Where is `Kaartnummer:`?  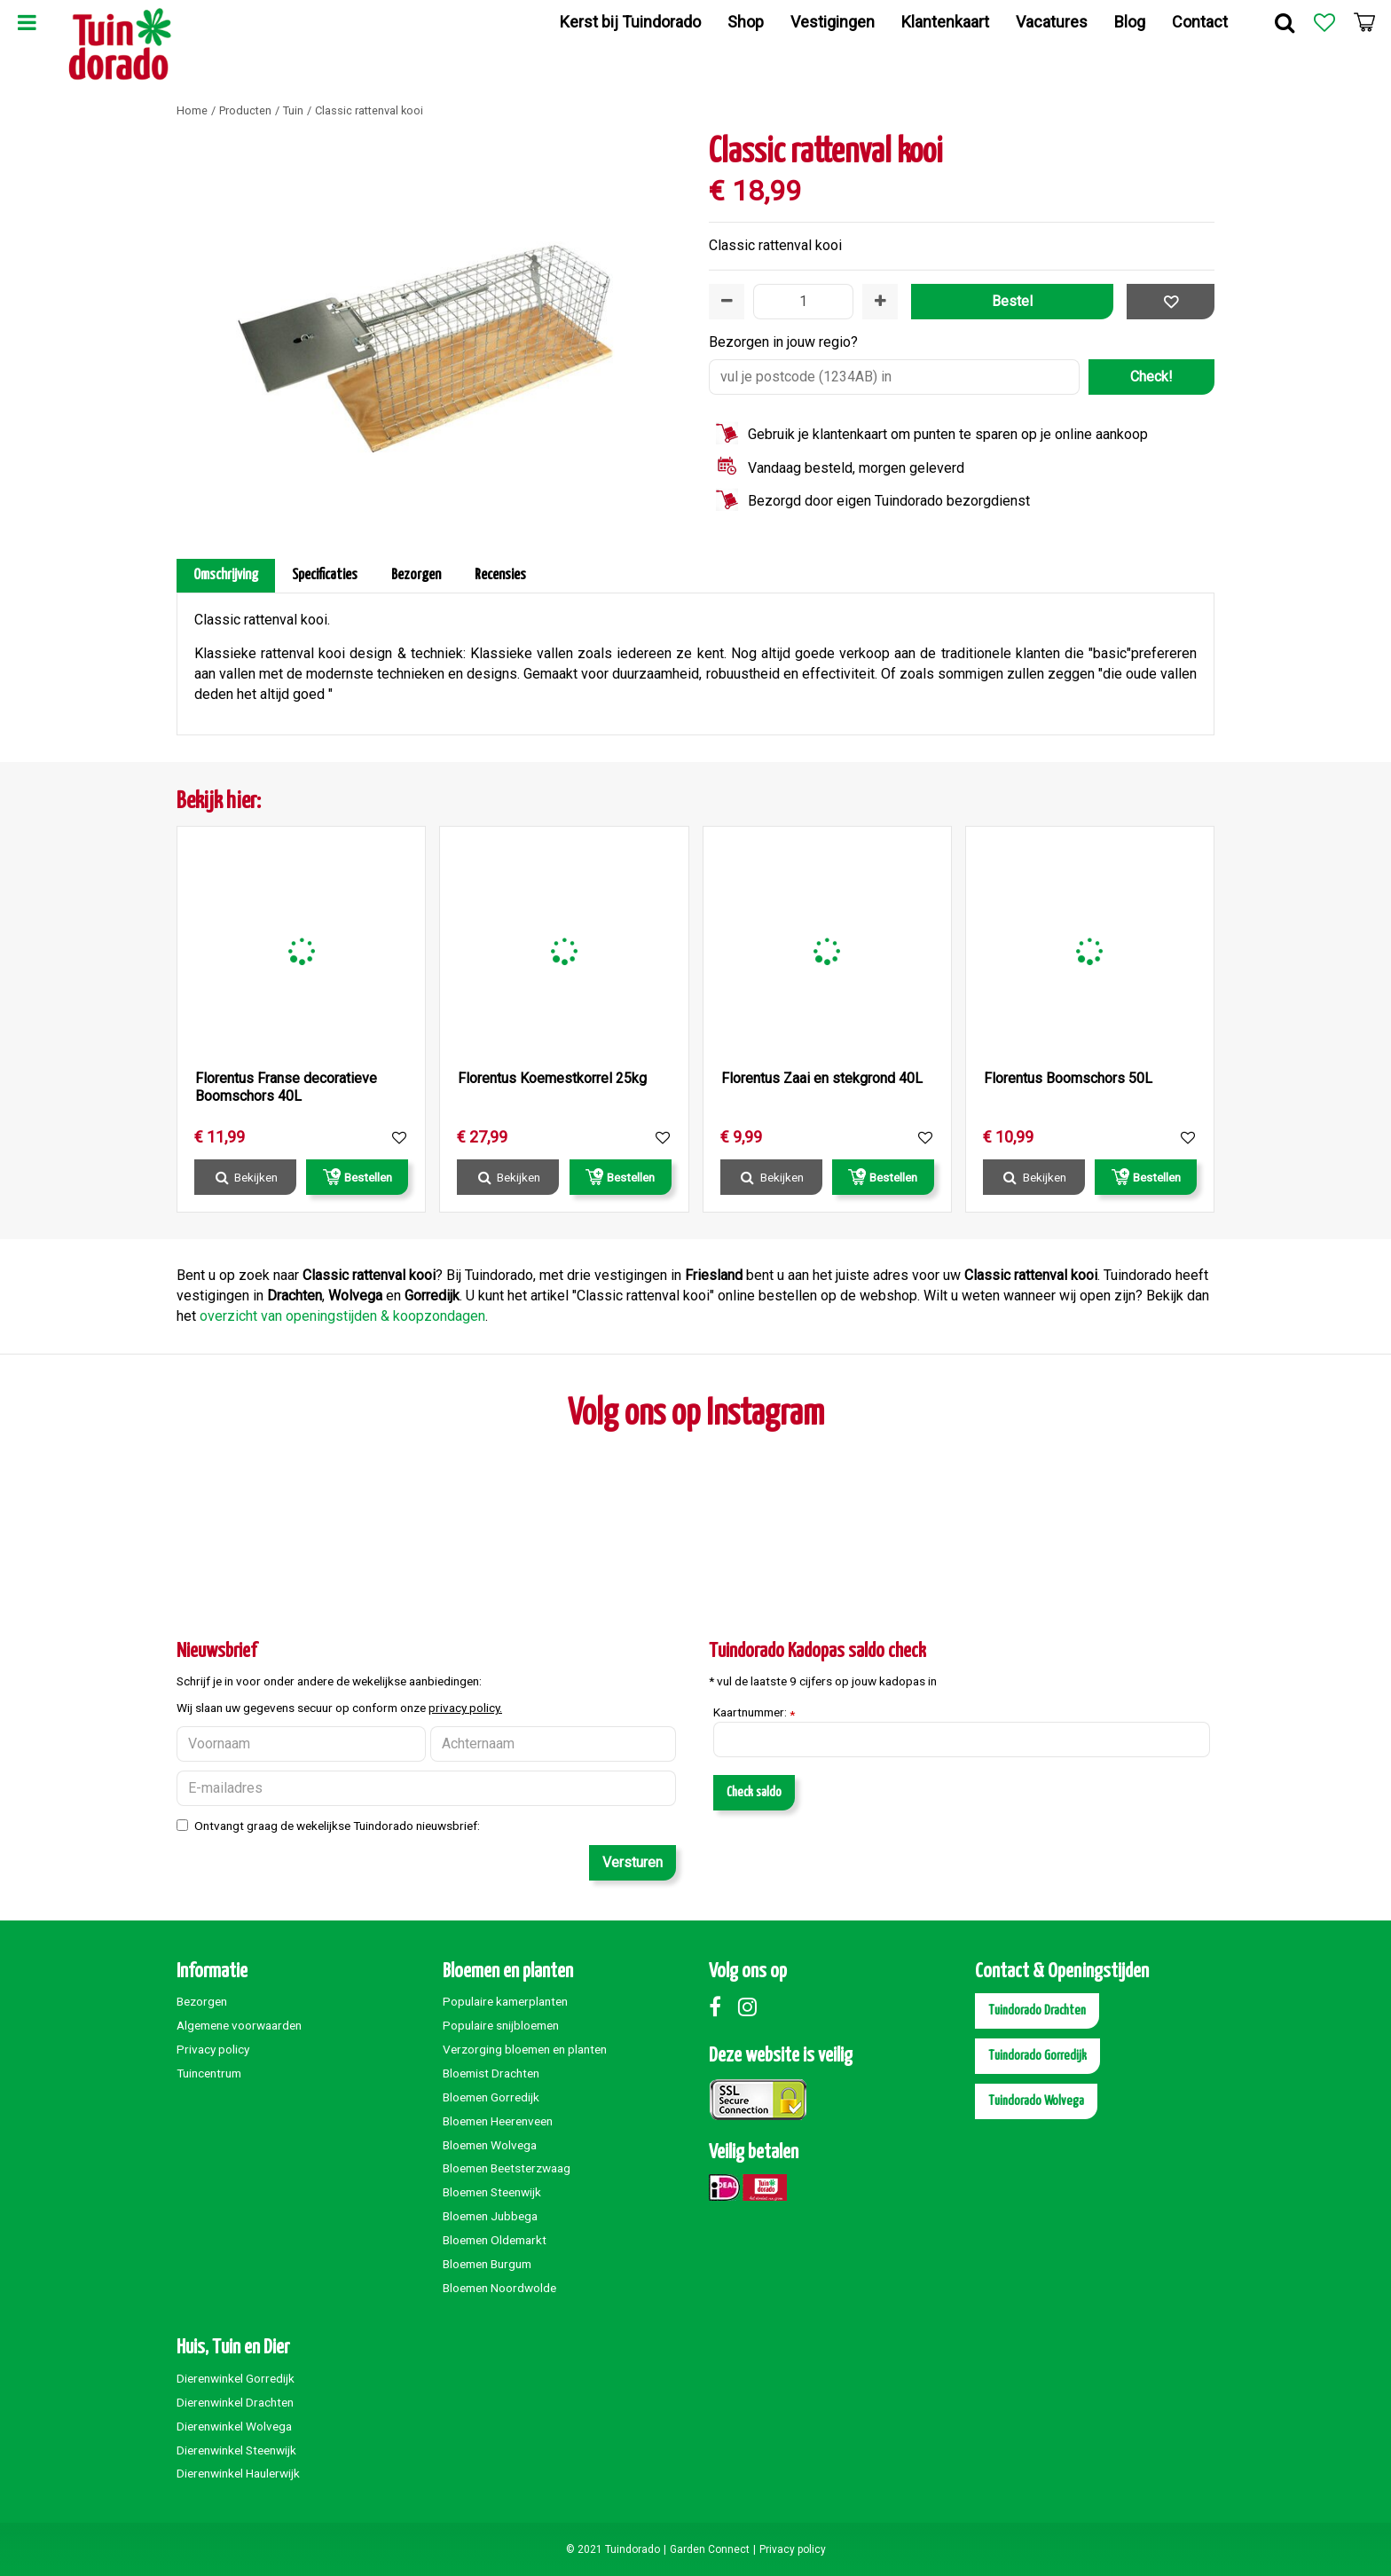
Kaartnummer: is located at coordinates (754, 1713).